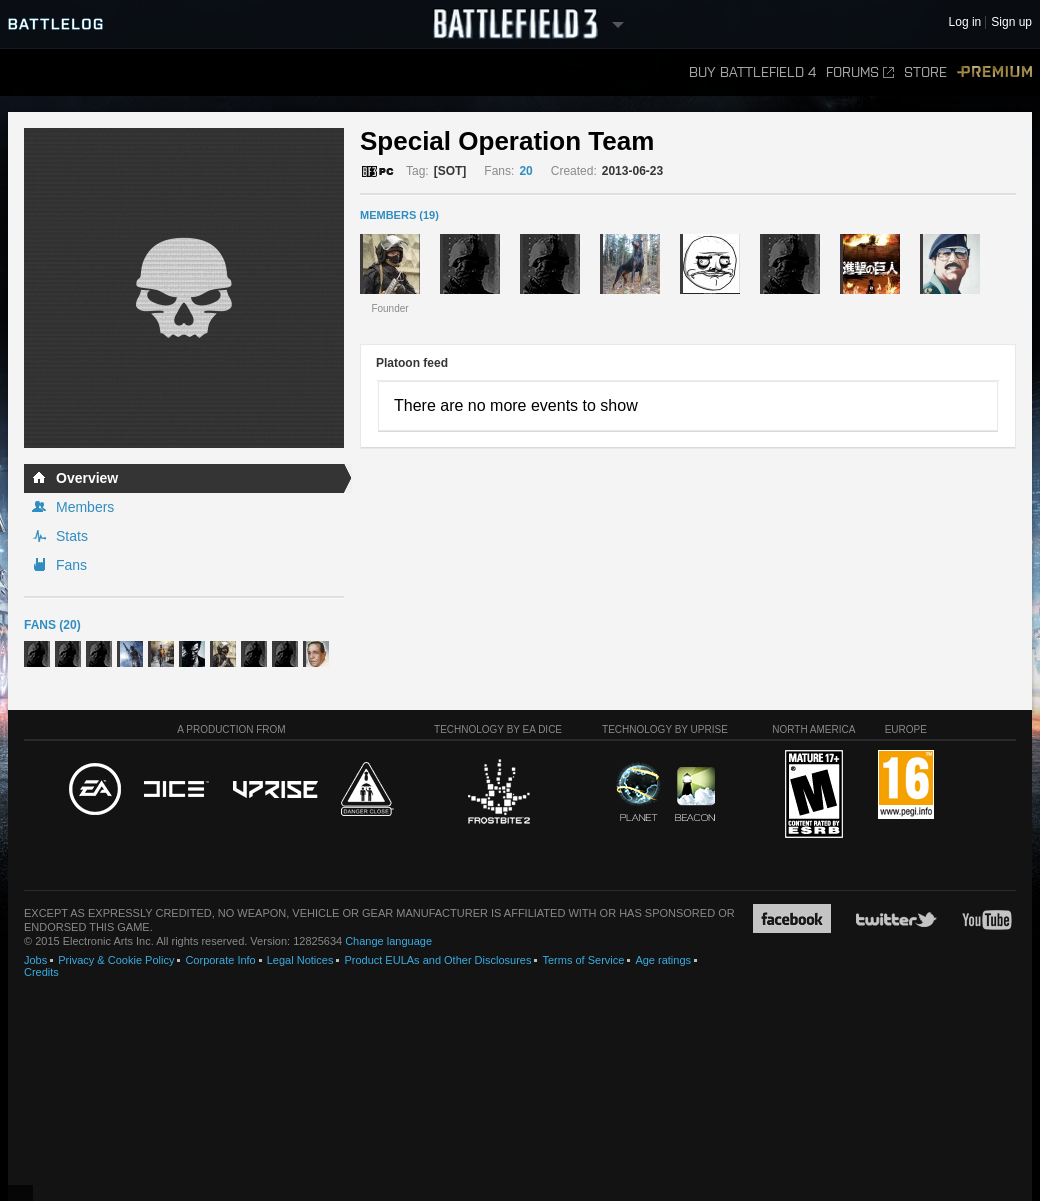  I want to click on Privacy & Cookie Policy, so click(116, 960).